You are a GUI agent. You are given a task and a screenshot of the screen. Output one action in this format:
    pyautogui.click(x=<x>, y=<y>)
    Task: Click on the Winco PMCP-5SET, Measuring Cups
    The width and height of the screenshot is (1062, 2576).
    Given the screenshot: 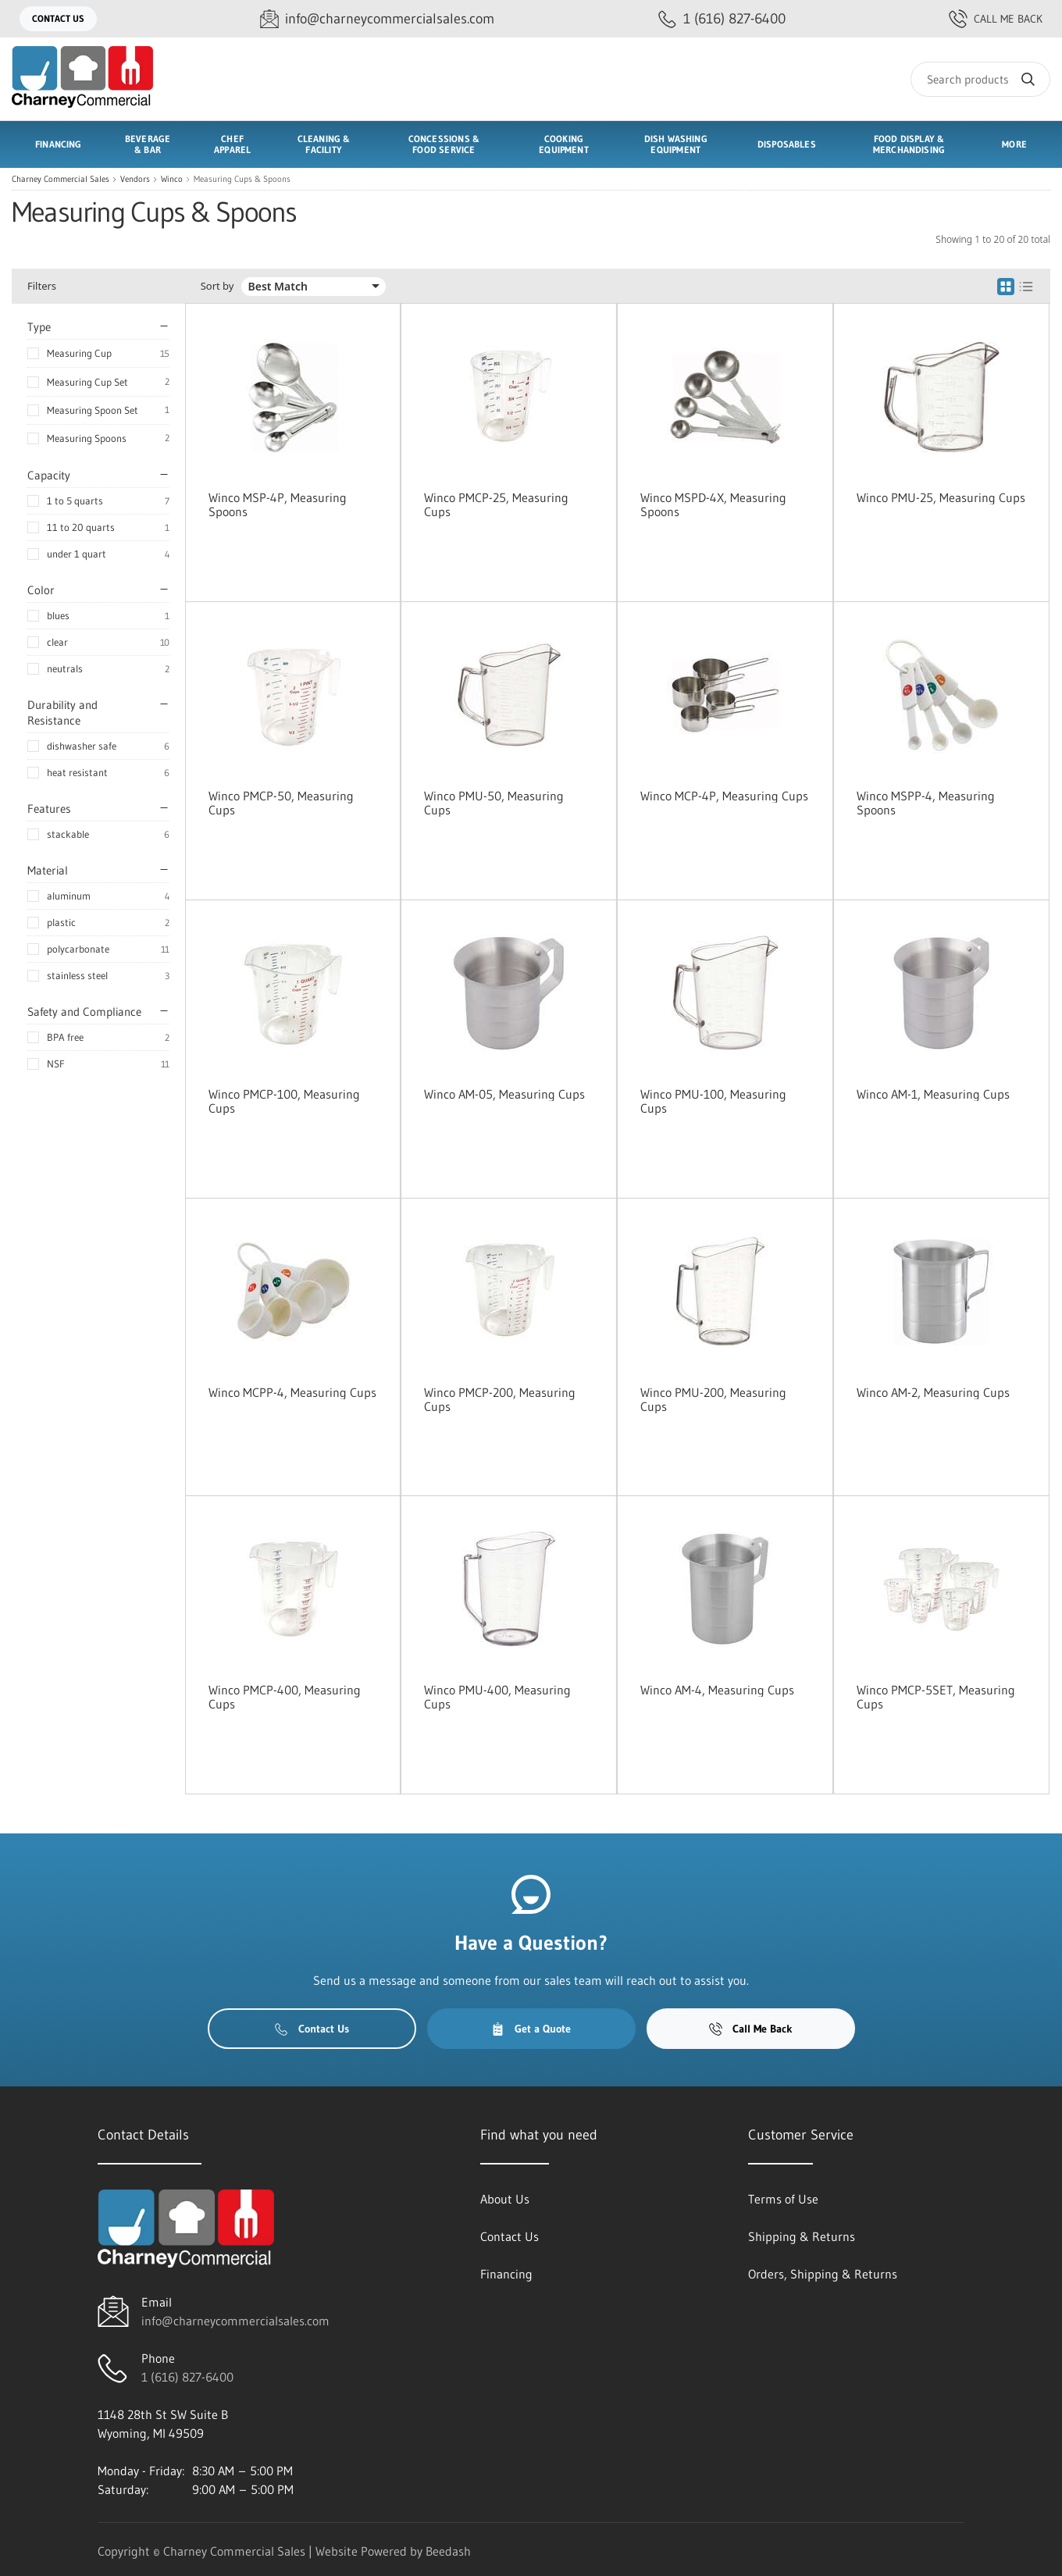 What is the action you would take?
    pyautogui.click(x=936, y=1697)
    